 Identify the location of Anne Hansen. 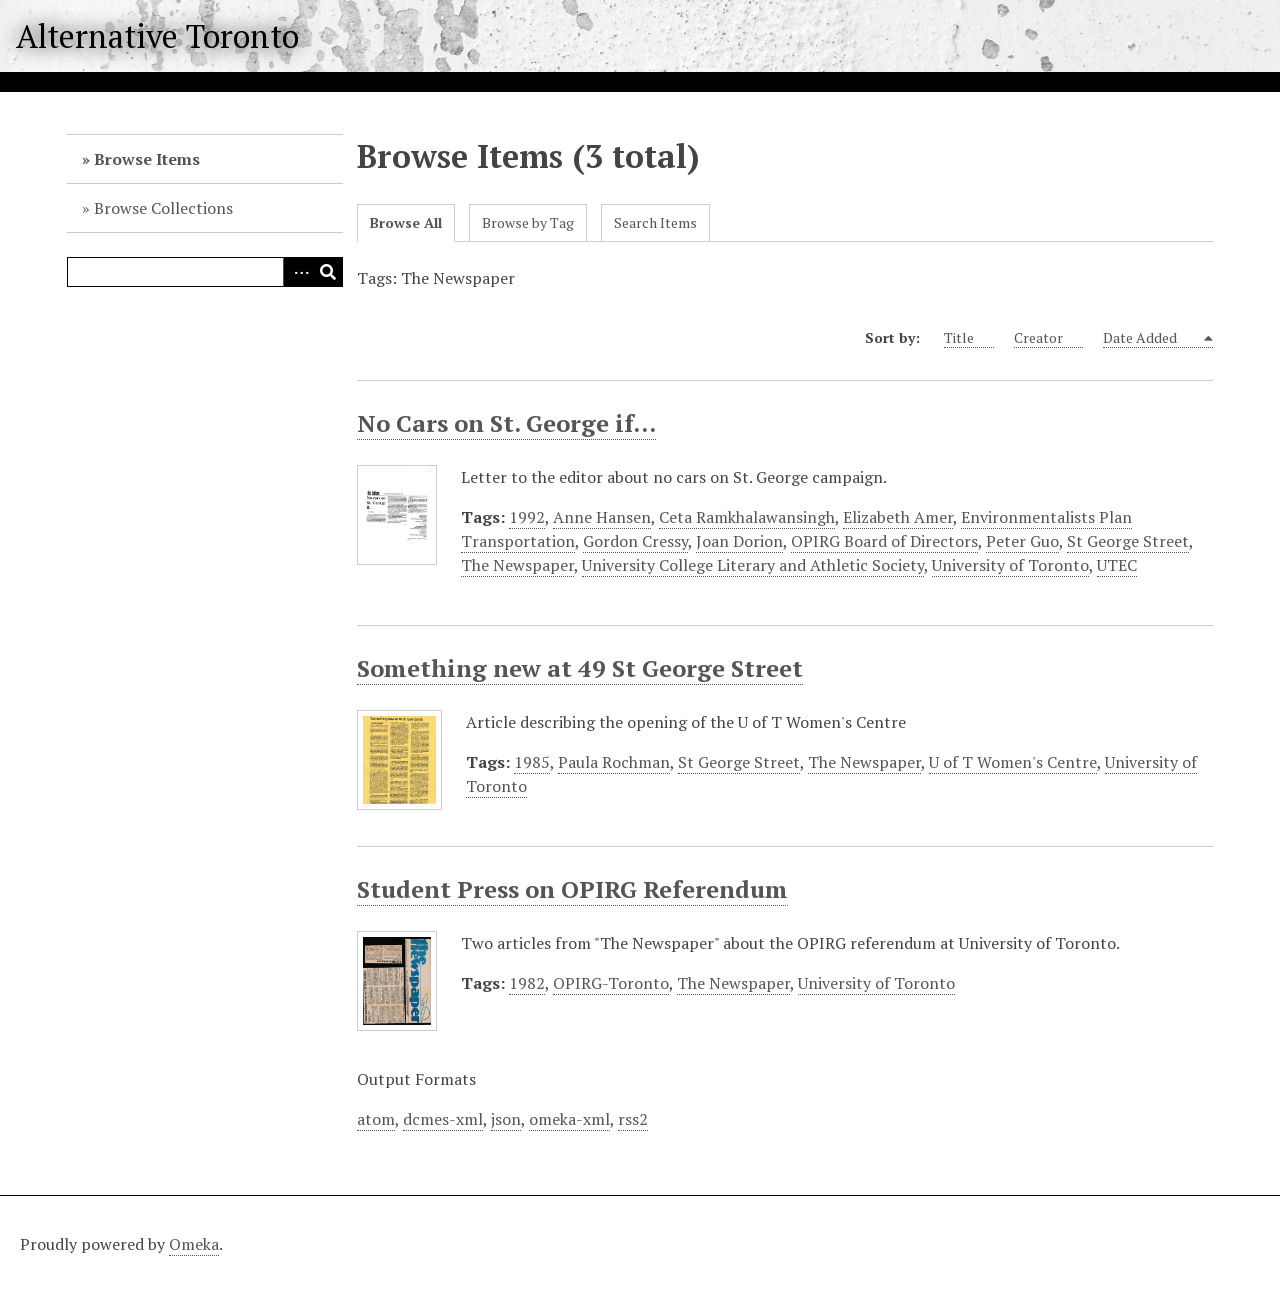
(602, 517).